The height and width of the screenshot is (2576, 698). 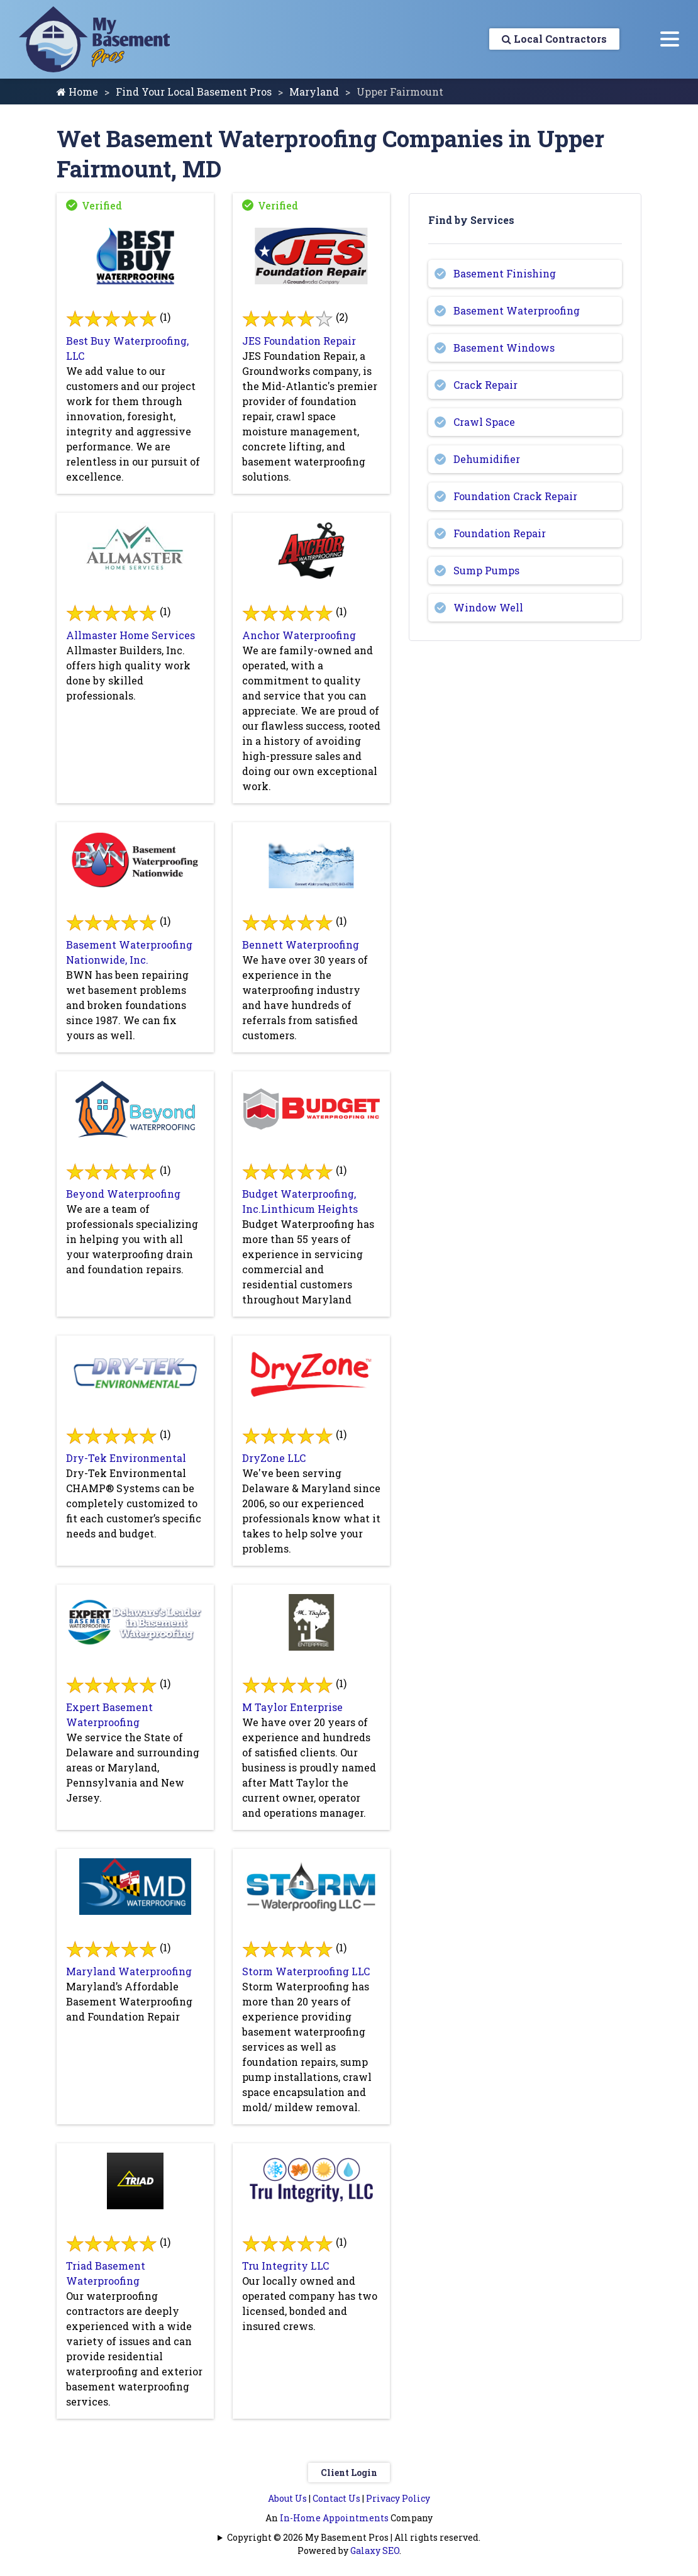 What do you see at coordinates (374, 2550) in the screenshot?
I see `Galaxy SEO` at bounding box center [374, 2550].